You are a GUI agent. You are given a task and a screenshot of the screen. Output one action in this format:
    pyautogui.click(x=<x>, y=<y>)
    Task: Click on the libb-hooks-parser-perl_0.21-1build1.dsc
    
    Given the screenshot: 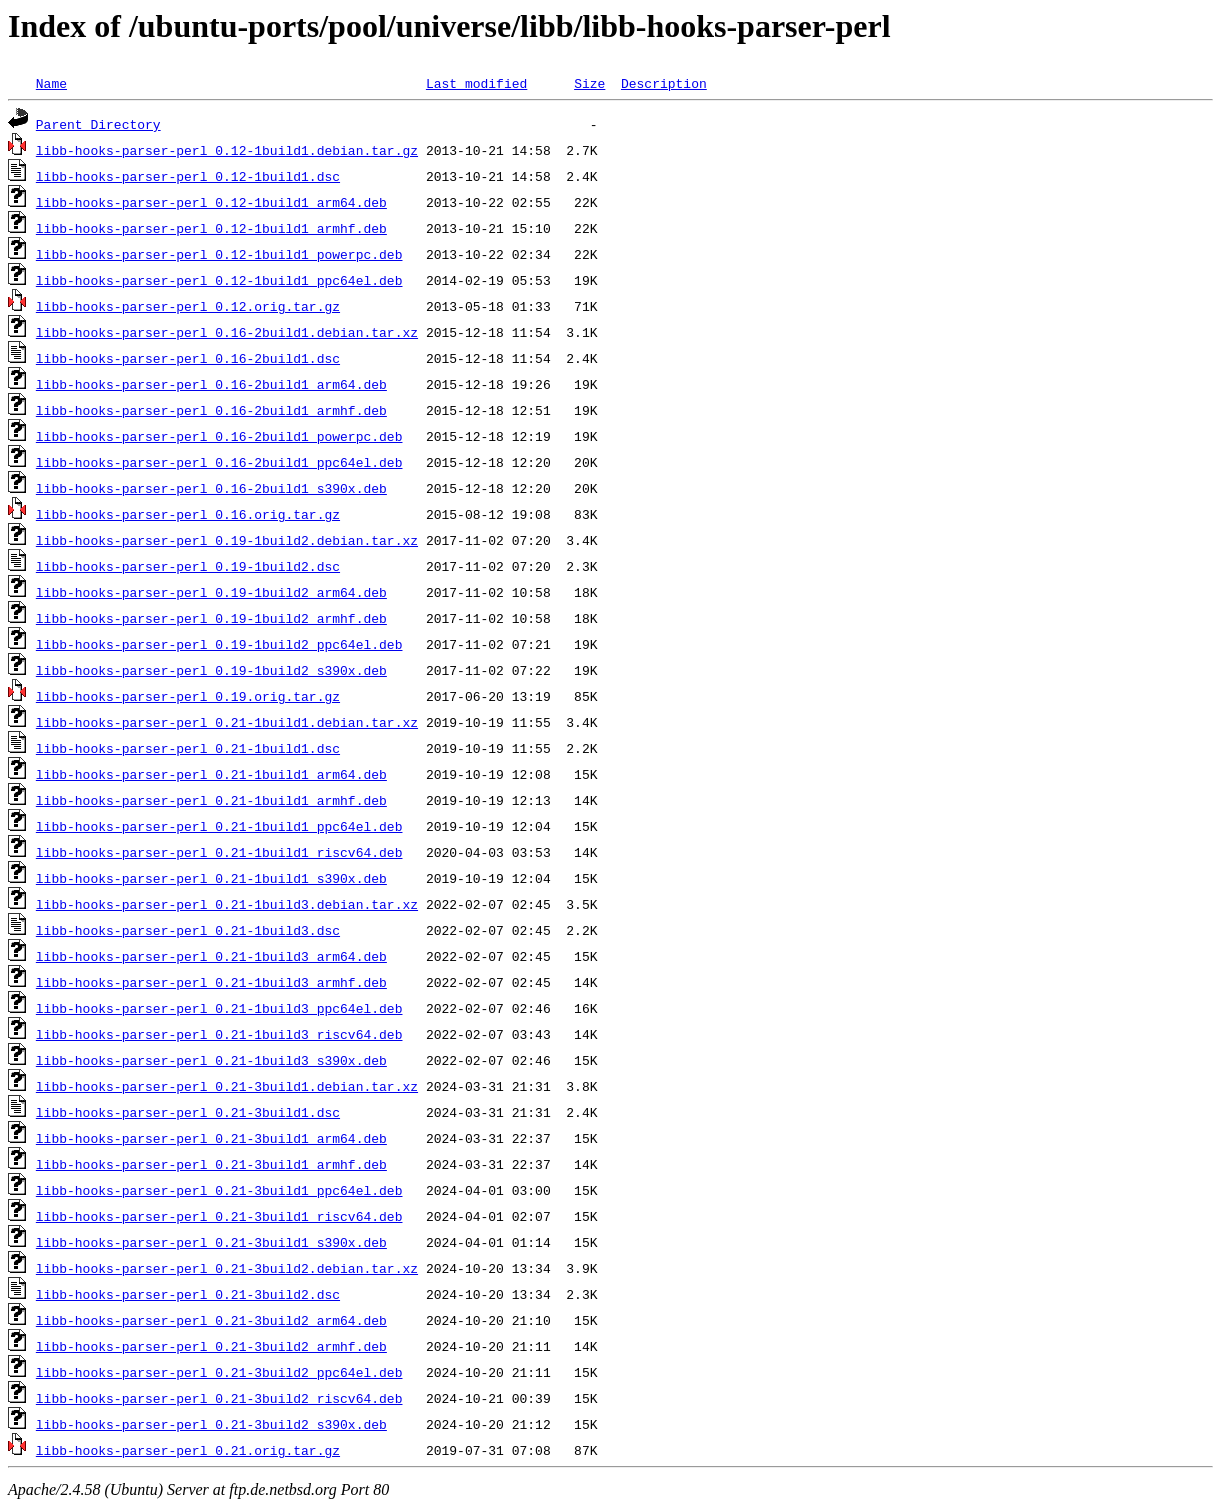 What is the action you would take?
    pyautogui.click(x=188, y=748)
    